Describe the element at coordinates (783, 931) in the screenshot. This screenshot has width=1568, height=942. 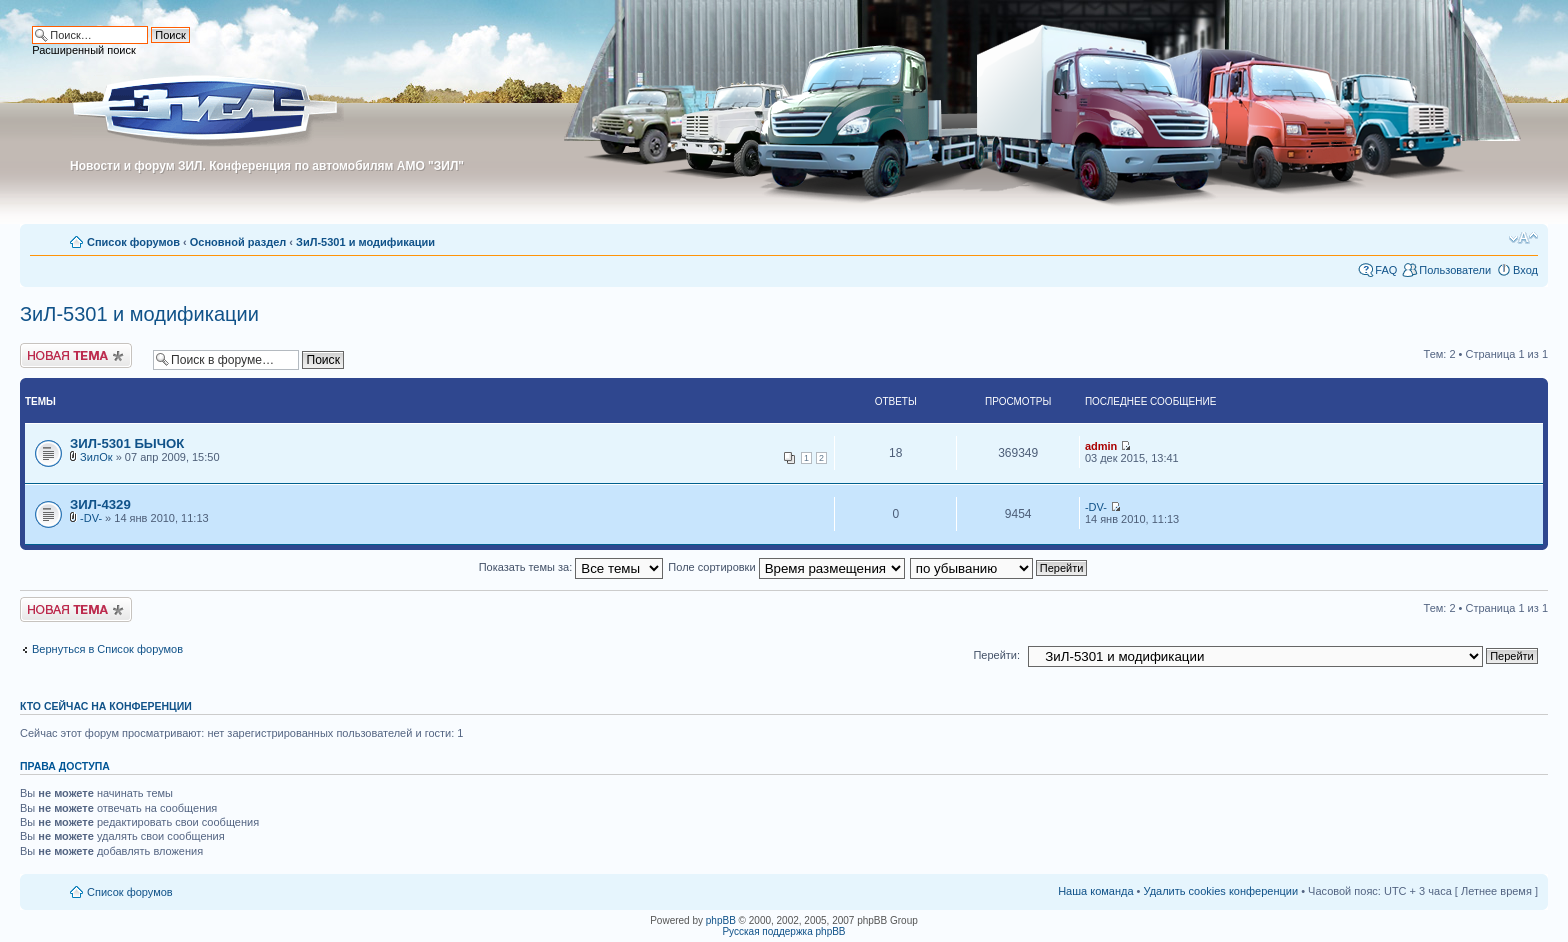
I see `Русская поддержка phpBB` at that location.